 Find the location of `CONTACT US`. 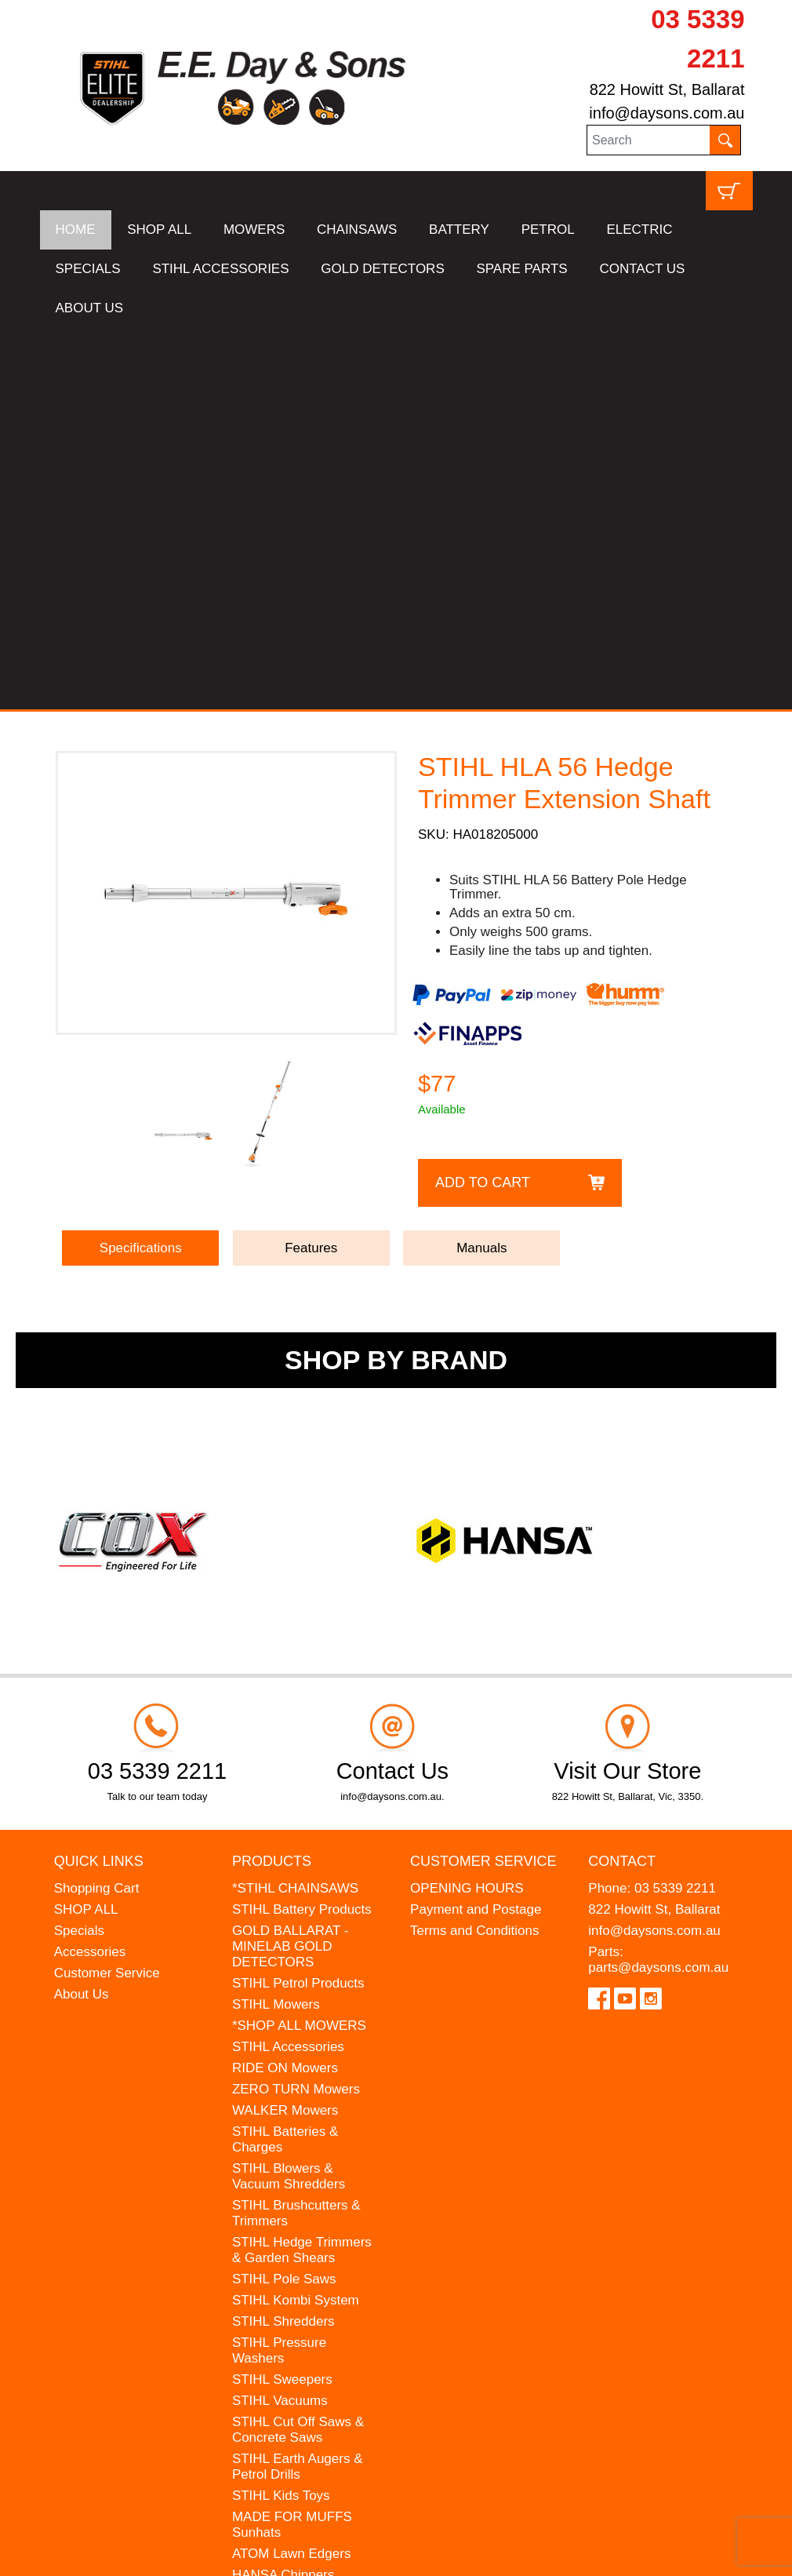

CONTACT US is located at coordinates (642, 268).